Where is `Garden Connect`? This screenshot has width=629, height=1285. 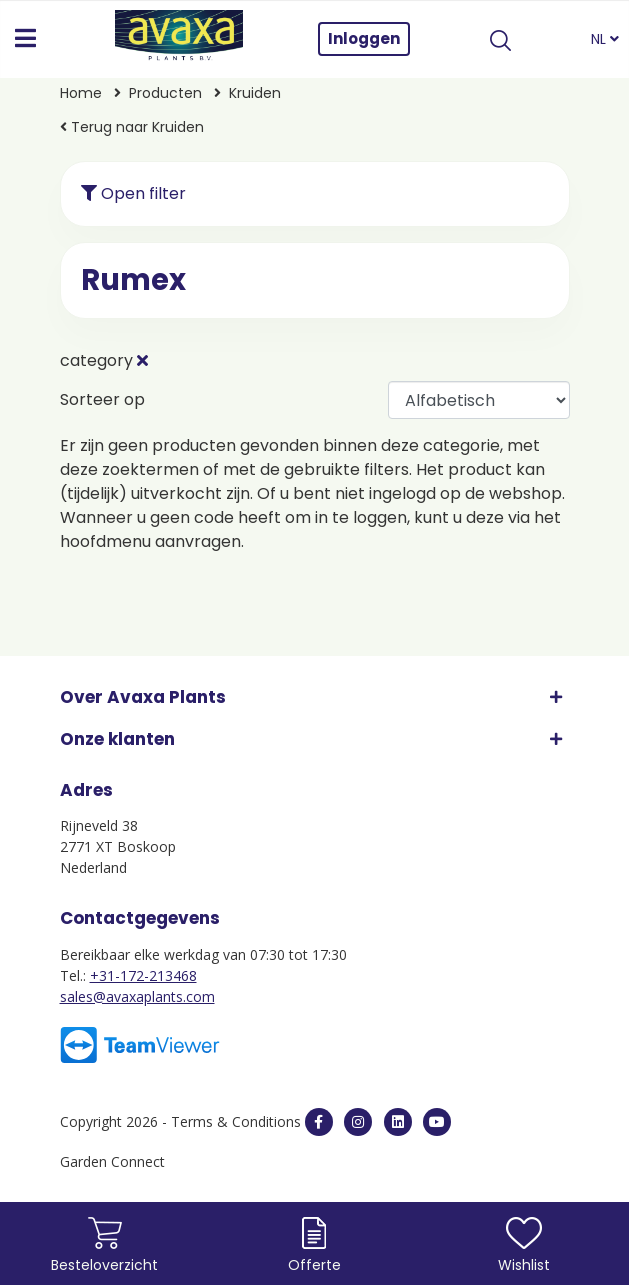
Garden Connect is located at coordinates (112, 1161).